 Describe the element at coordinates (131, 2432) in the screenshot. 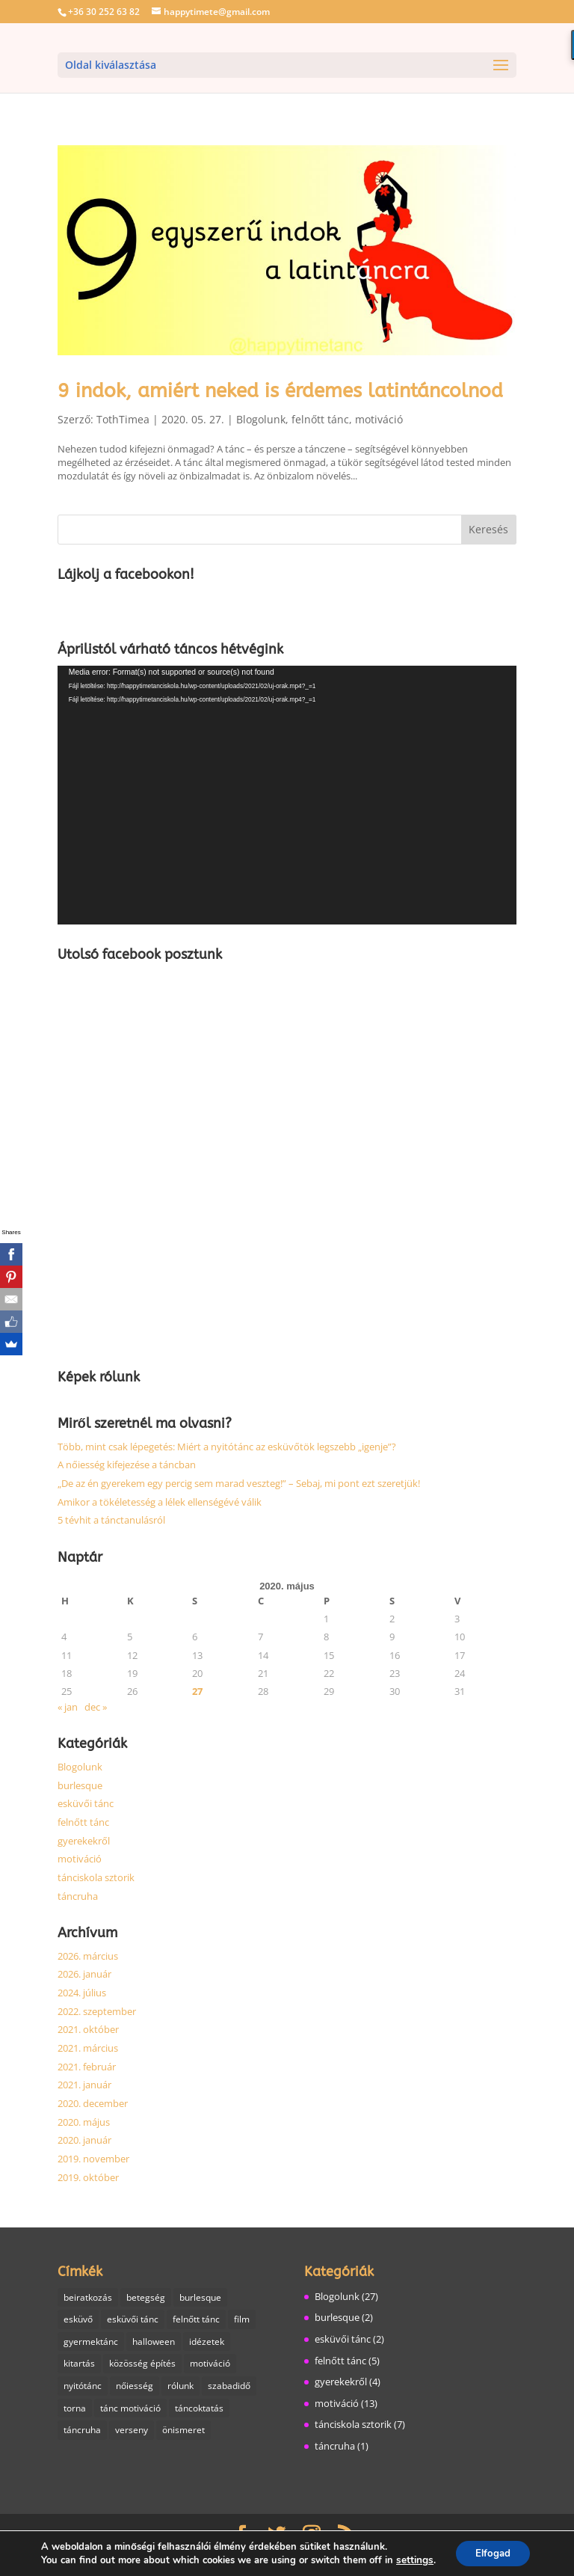

I see `verseny [verseny (1 elem)]` at that location.